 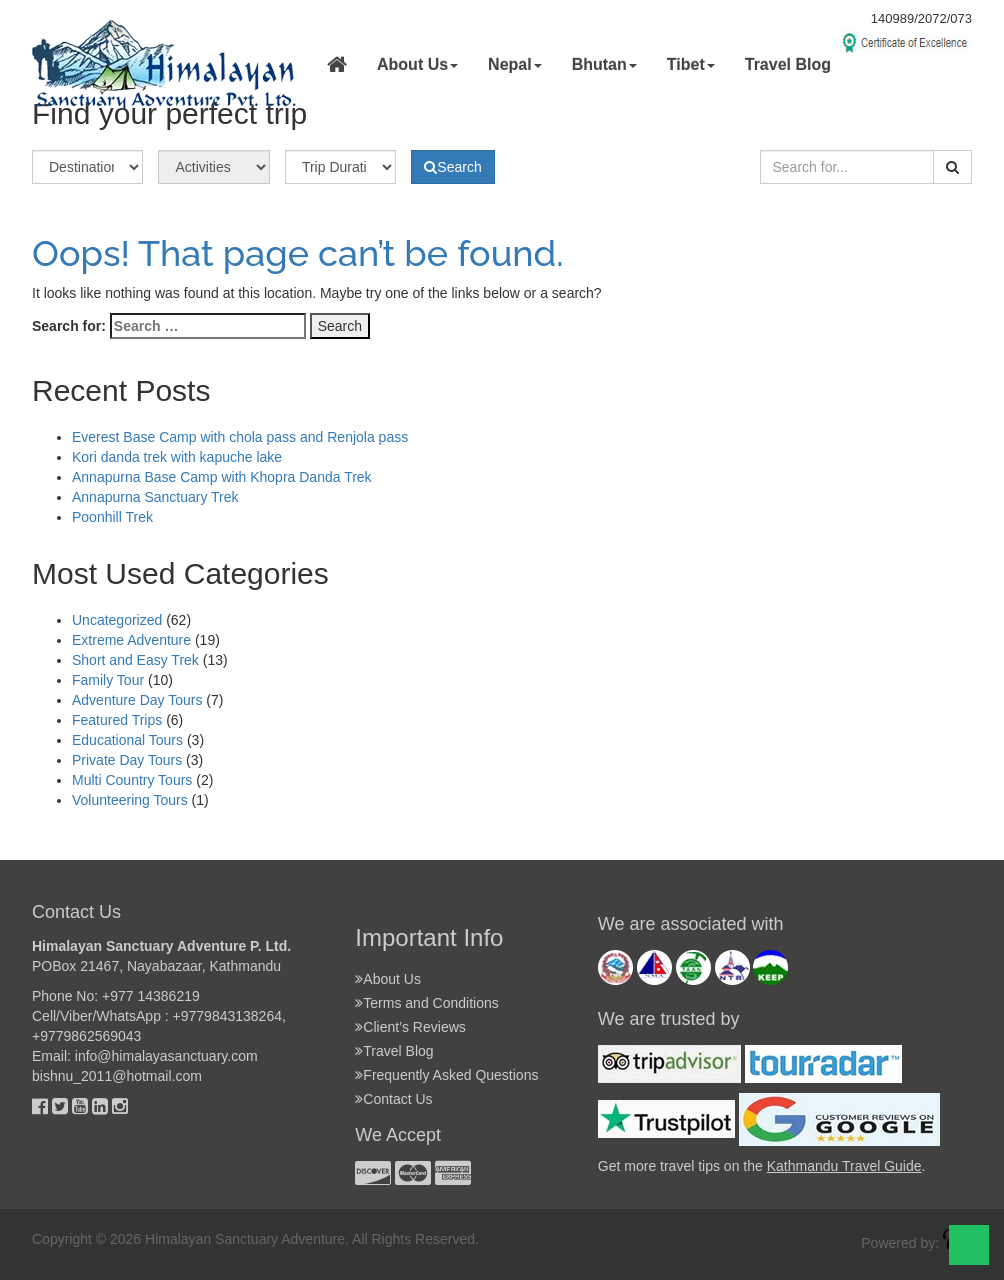 What do you see at coordinates (127, 740) in the screenshot?
I see `Educational Tours` at bounding box center [127, 740].